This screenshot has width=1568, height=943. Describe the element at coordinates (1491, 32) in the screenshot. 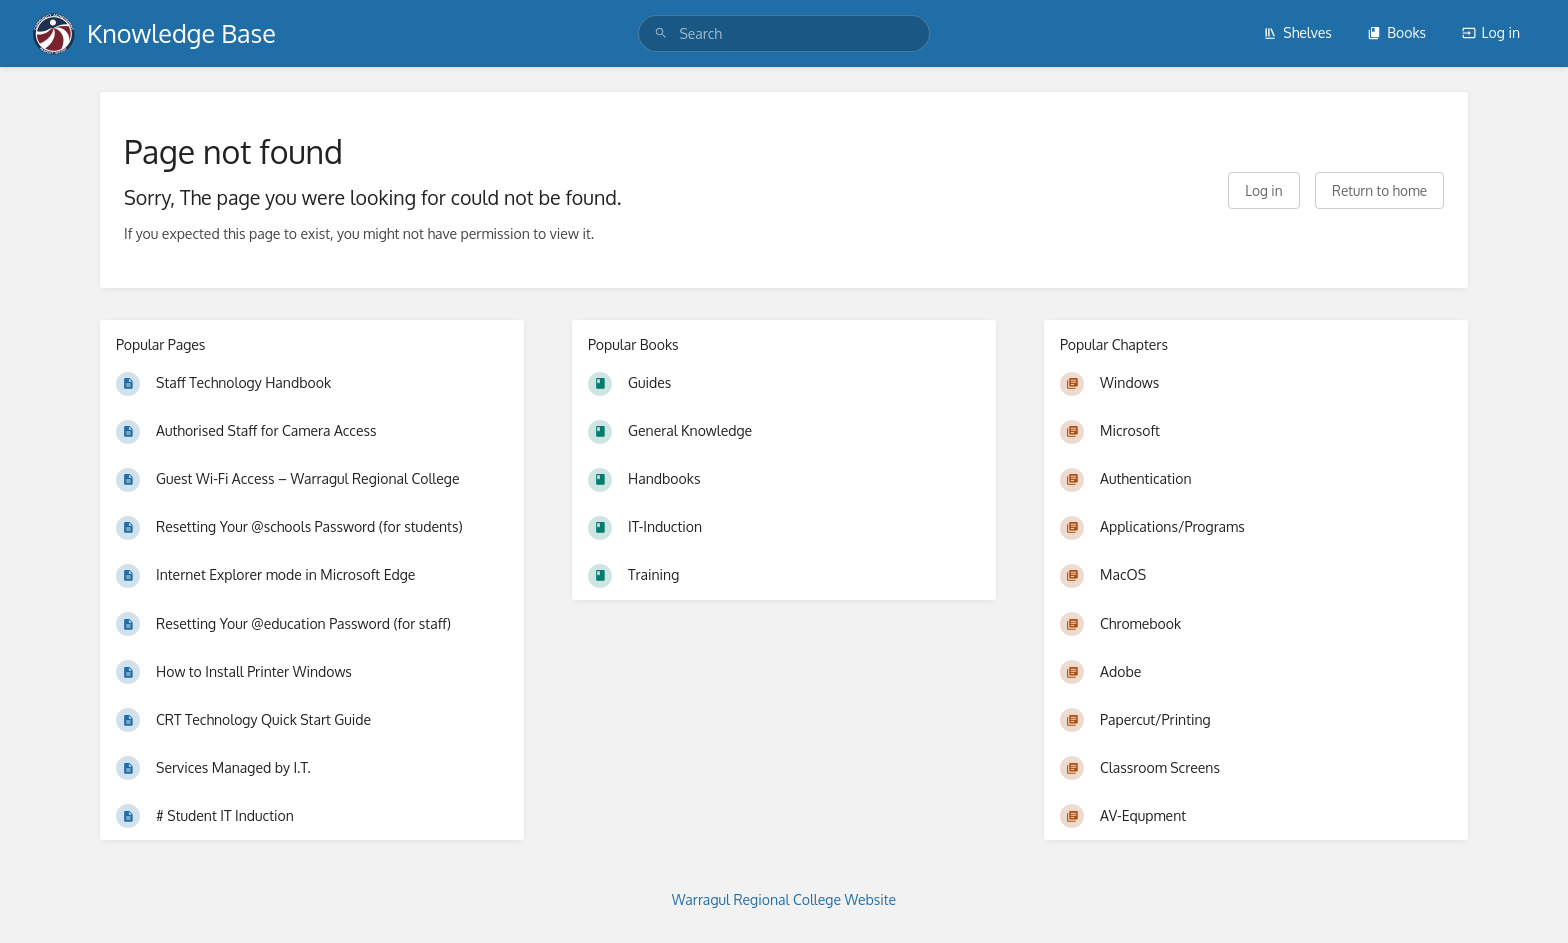

I see `Log in` at that location.